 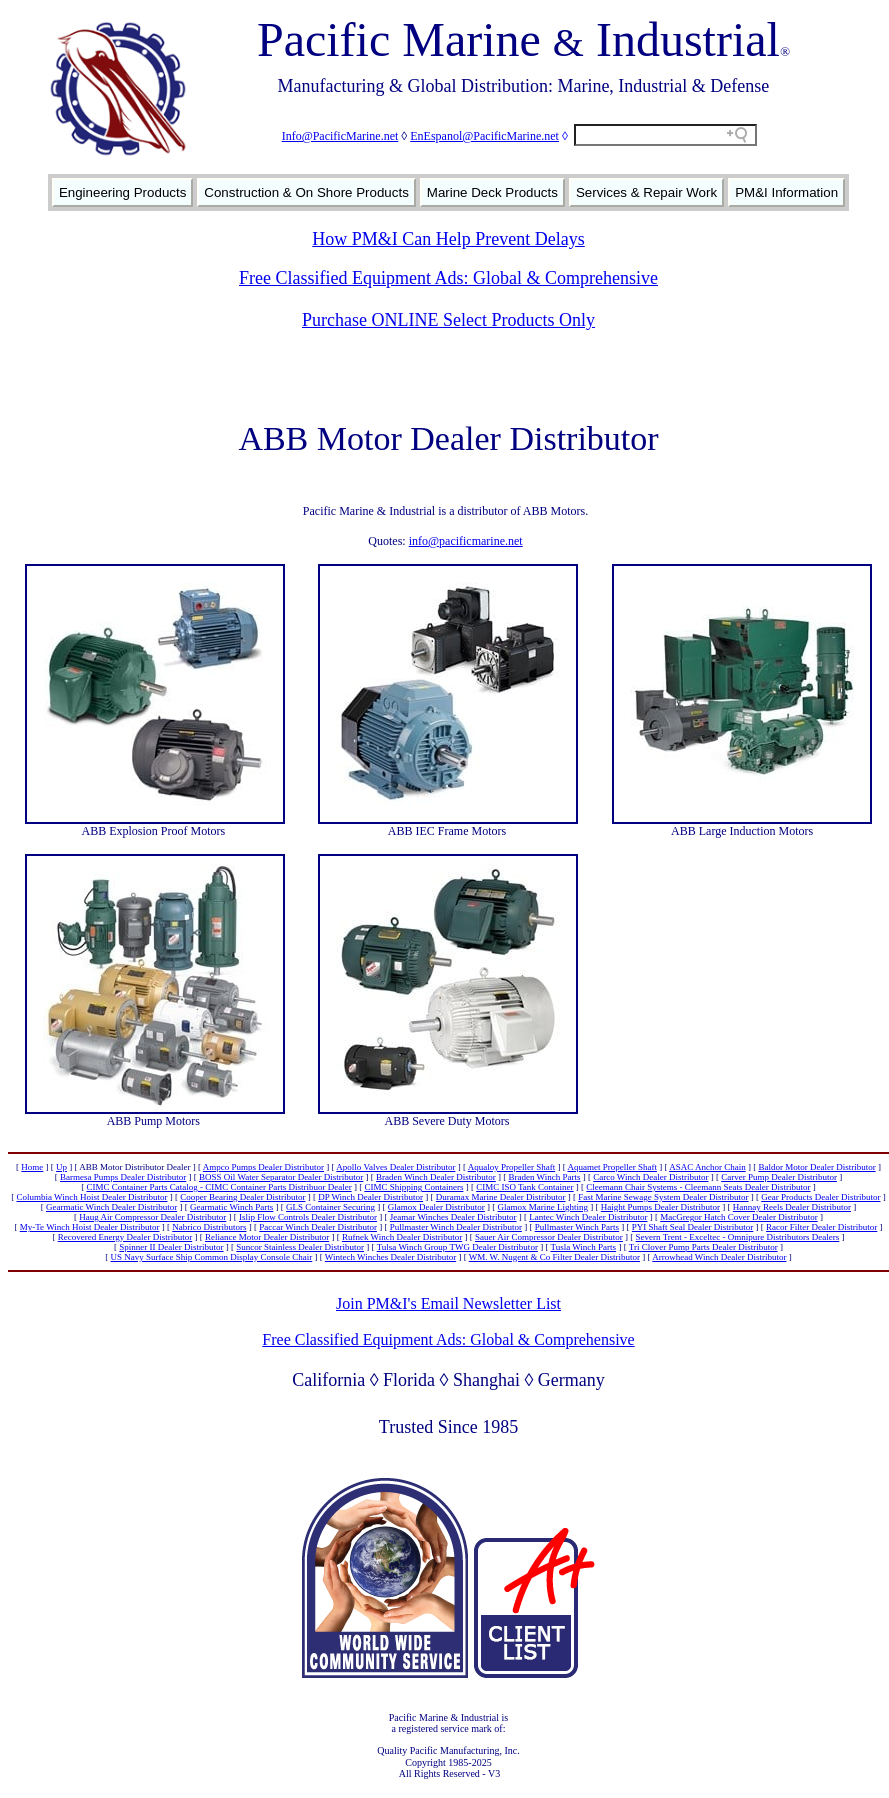 I want to click on Fast Marine Sewage System Dealer Distributor, so click(x=663, y=1197).